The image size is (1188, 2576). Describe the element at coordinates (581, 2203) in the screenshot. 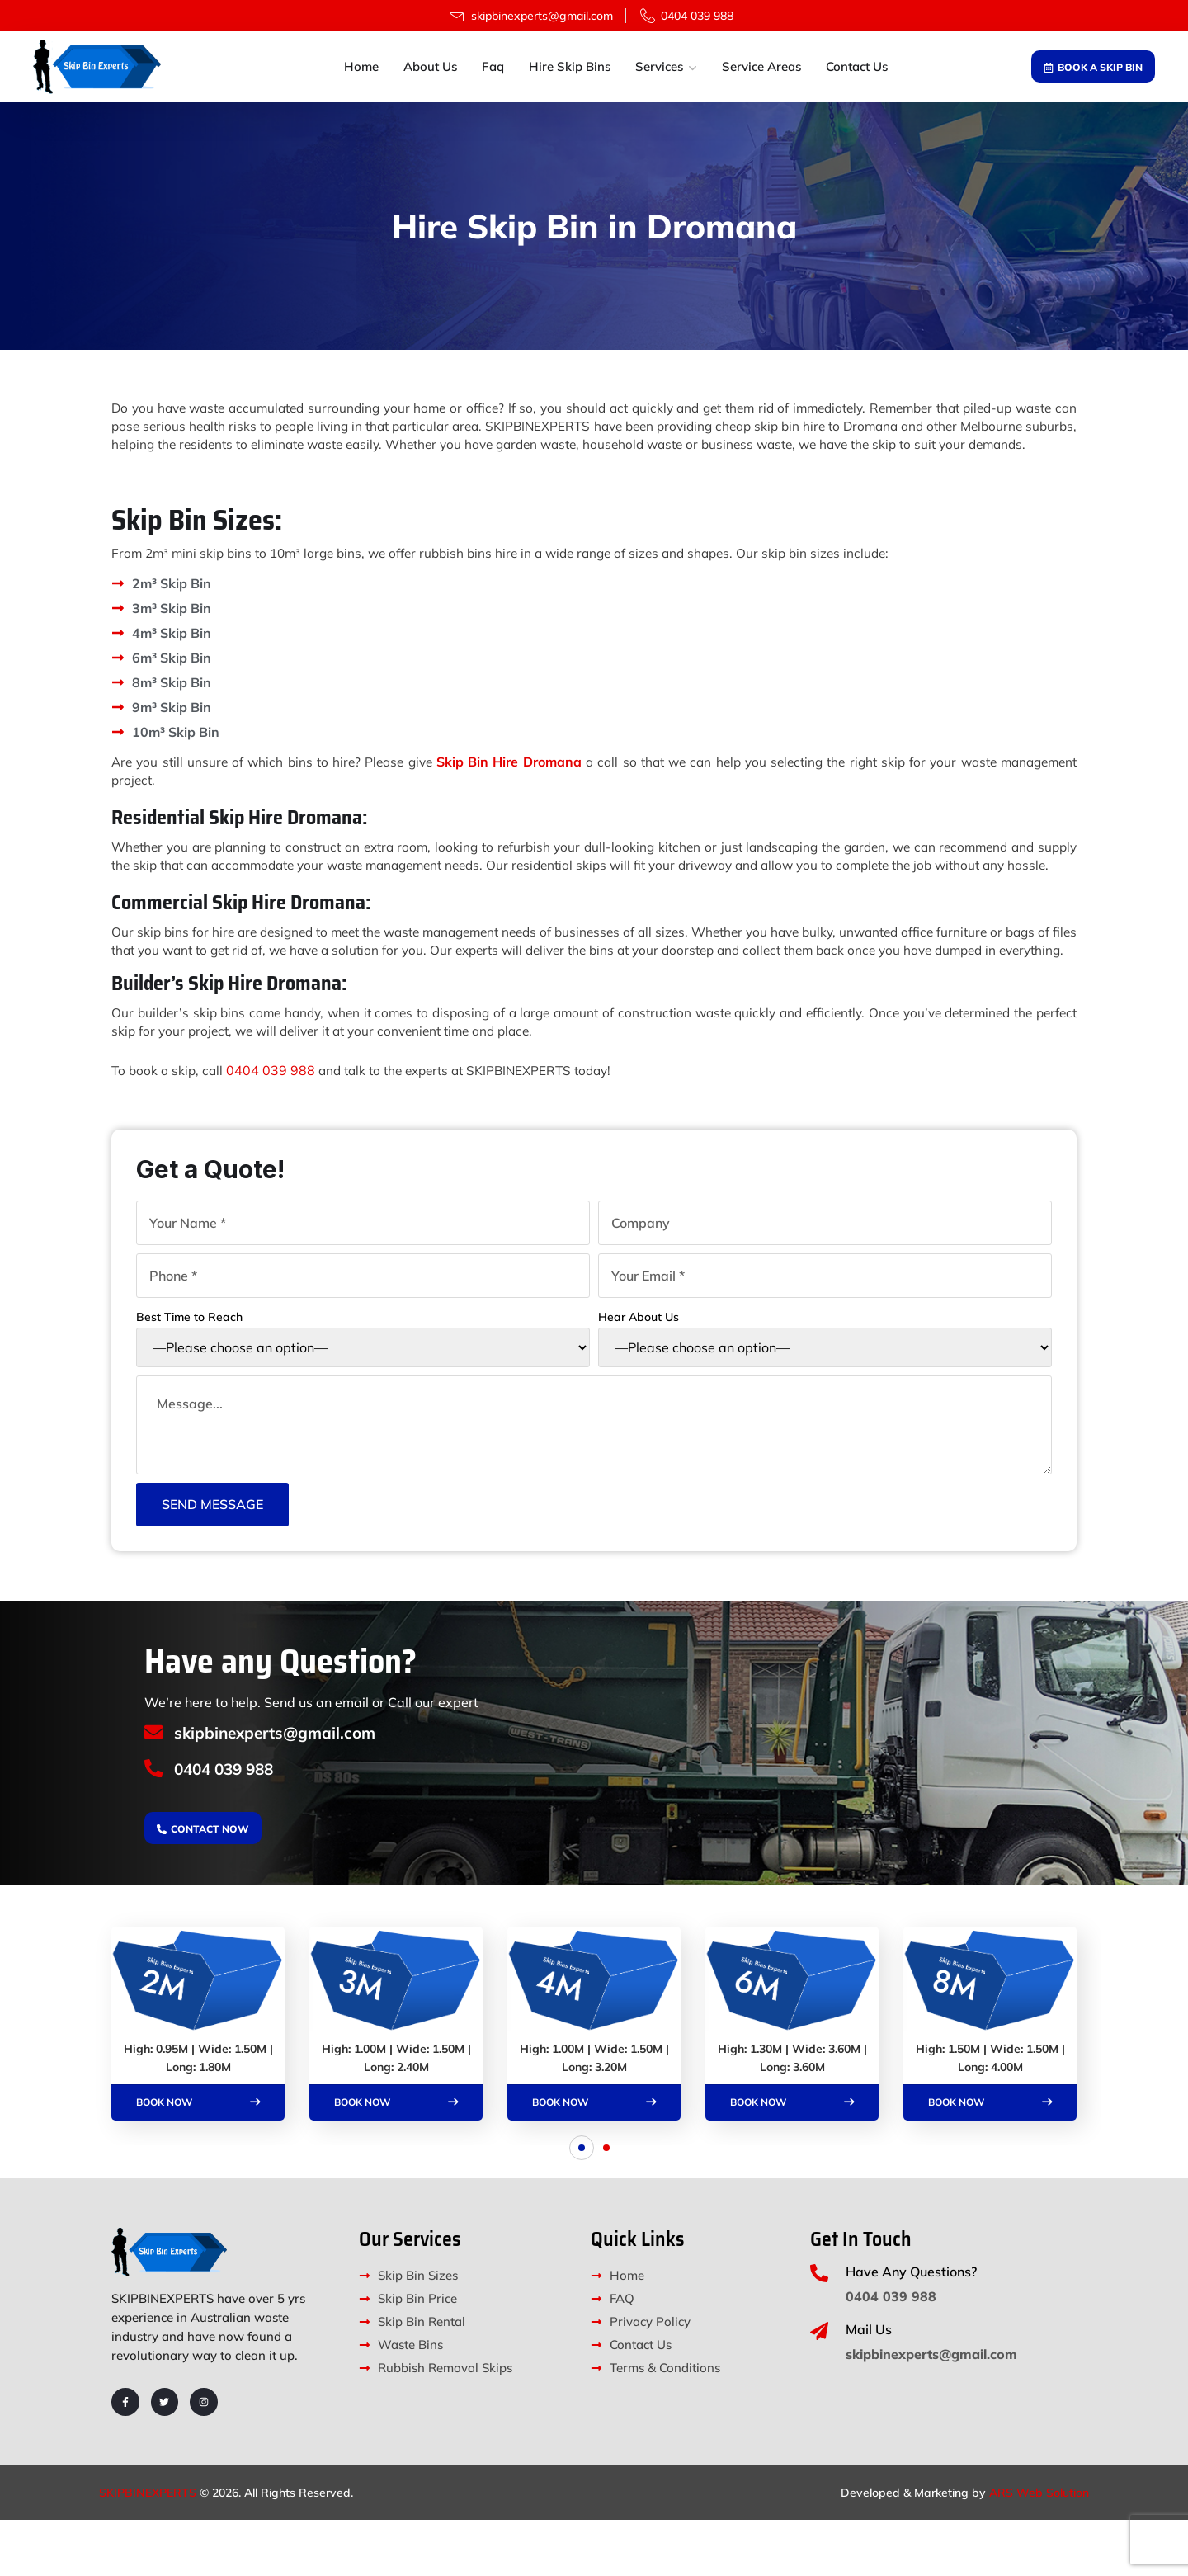

I see `[button]` at that location.